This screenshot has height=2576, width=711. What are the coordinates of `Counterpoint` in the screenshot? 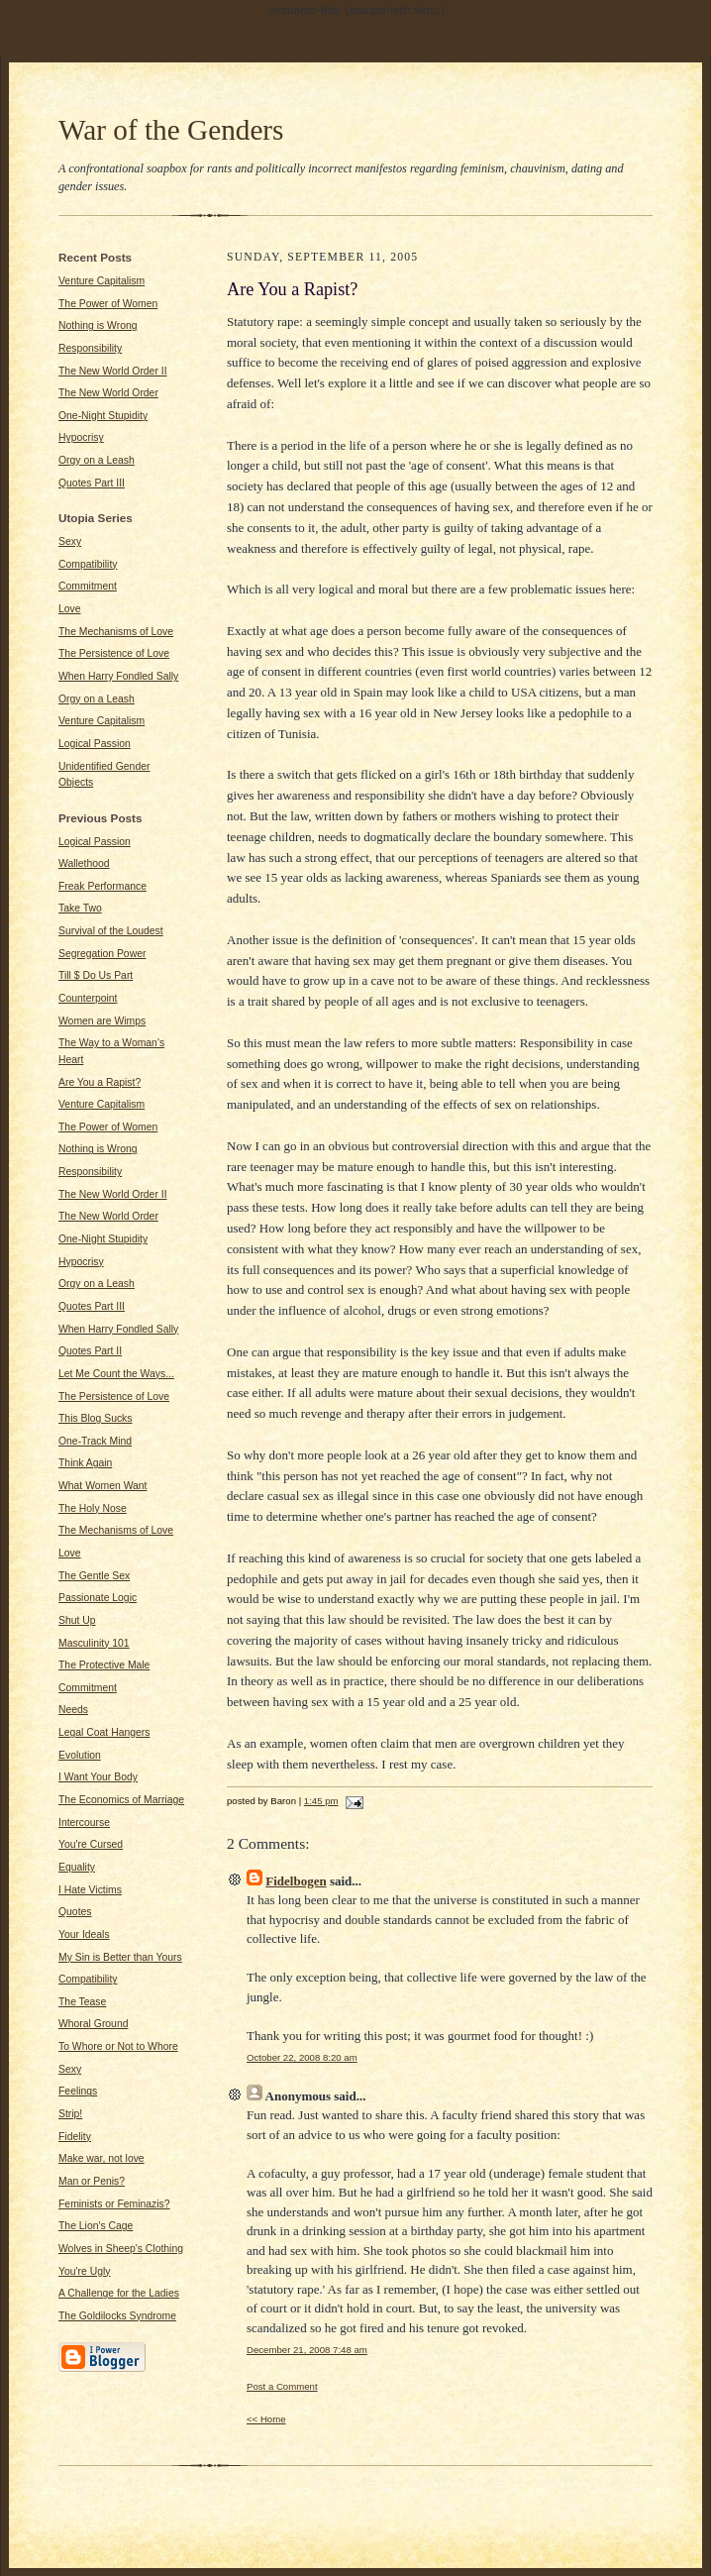 It's located at (88, 998).